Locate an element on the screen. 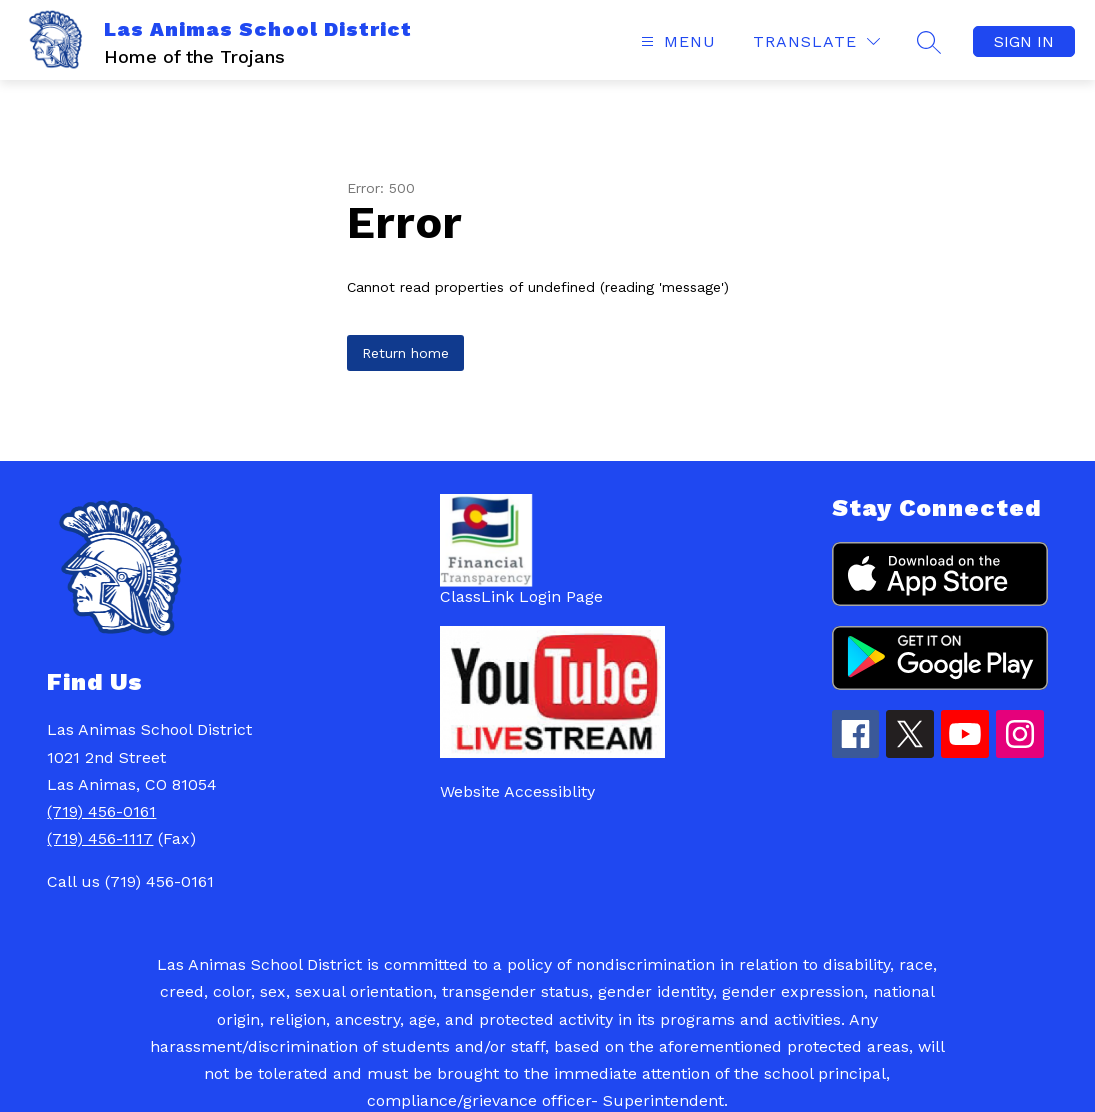 Image resolution: width=1095 pixels, height=1112 pixels. Return home is located at coordinates (405, 353).